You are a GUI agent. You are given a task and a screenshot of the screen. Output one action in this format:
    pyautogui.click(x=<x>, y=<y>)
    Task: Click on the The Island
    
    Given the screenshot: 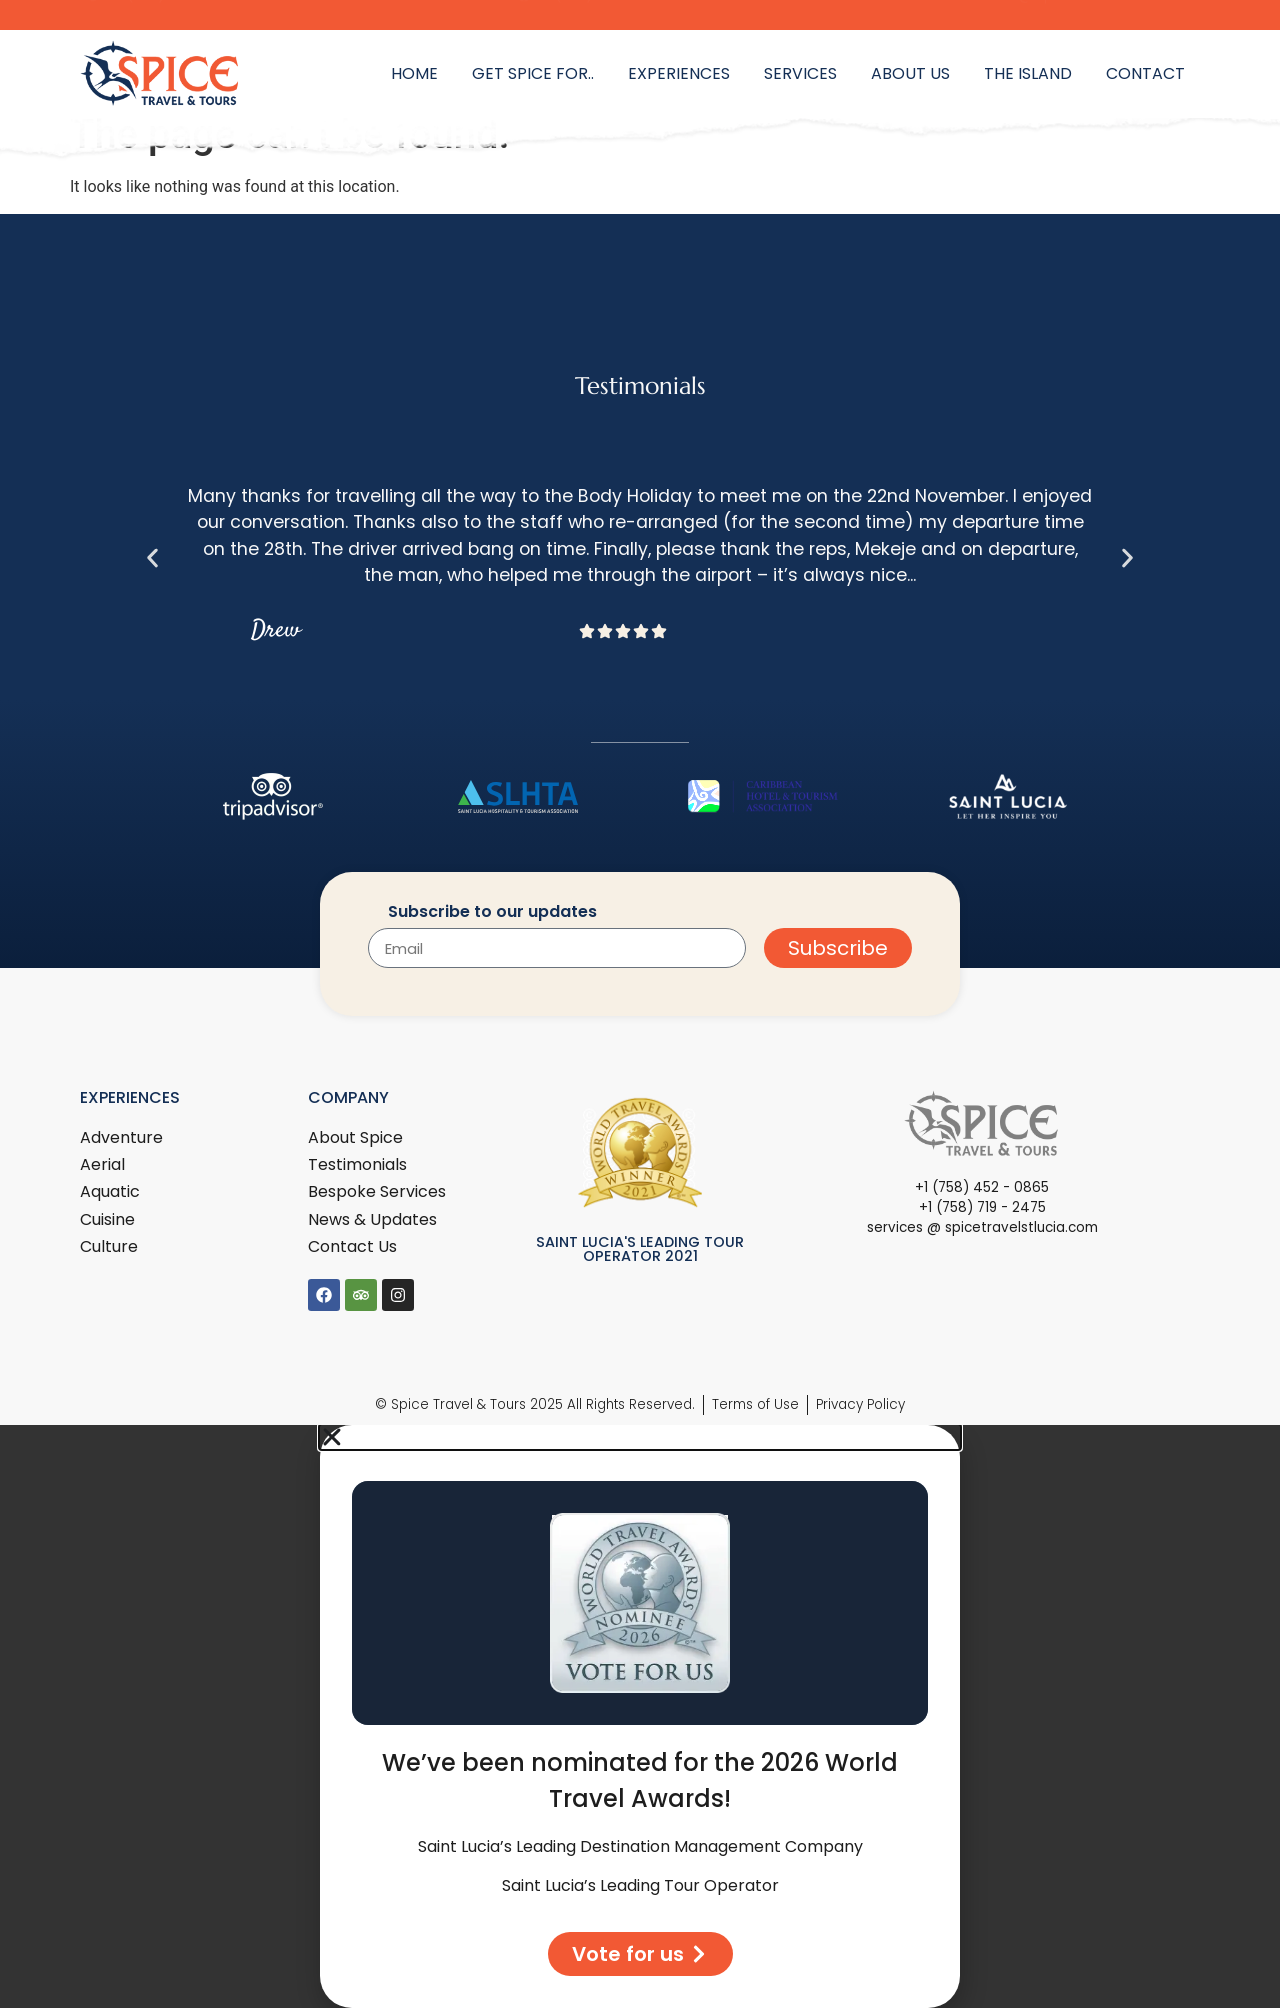 What is the action you would take?
    pyautogui.click(x=1028, y=73)
    